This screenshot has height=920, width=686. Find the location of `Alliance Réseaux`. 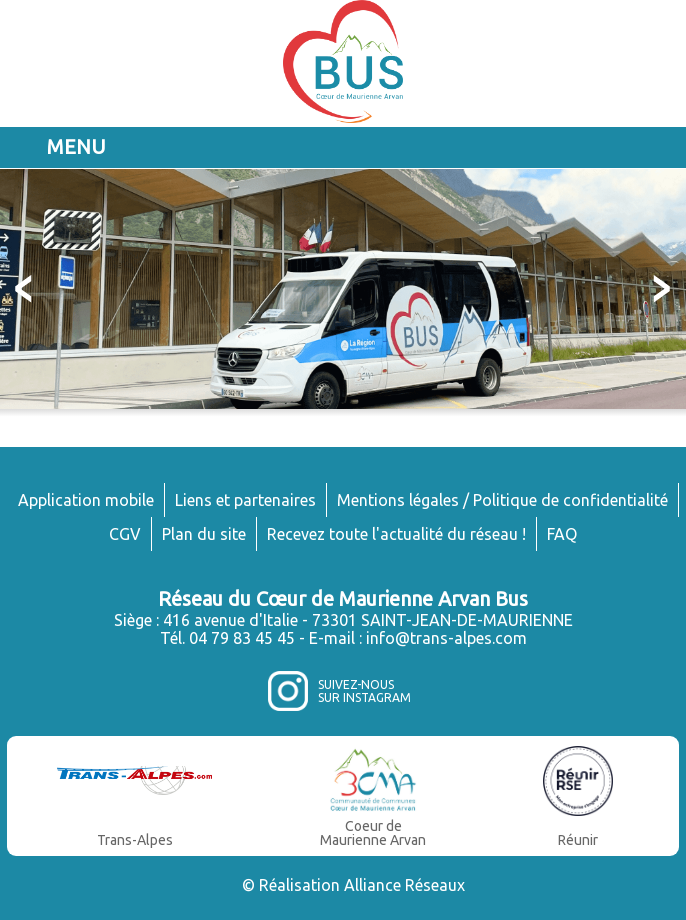

Alliance Réseaux is located at coordinates (404, 885).